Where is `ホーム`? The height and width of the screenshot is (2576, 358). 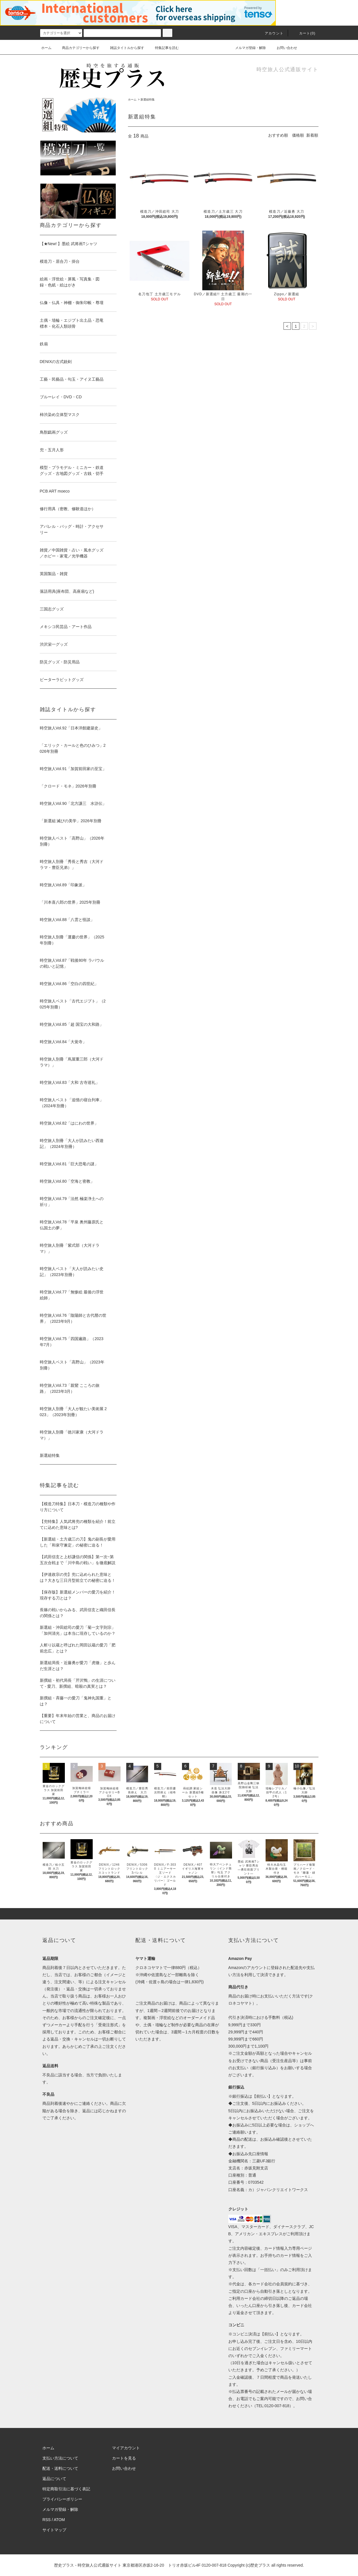
ホーム is located at coordinates (46, 48).